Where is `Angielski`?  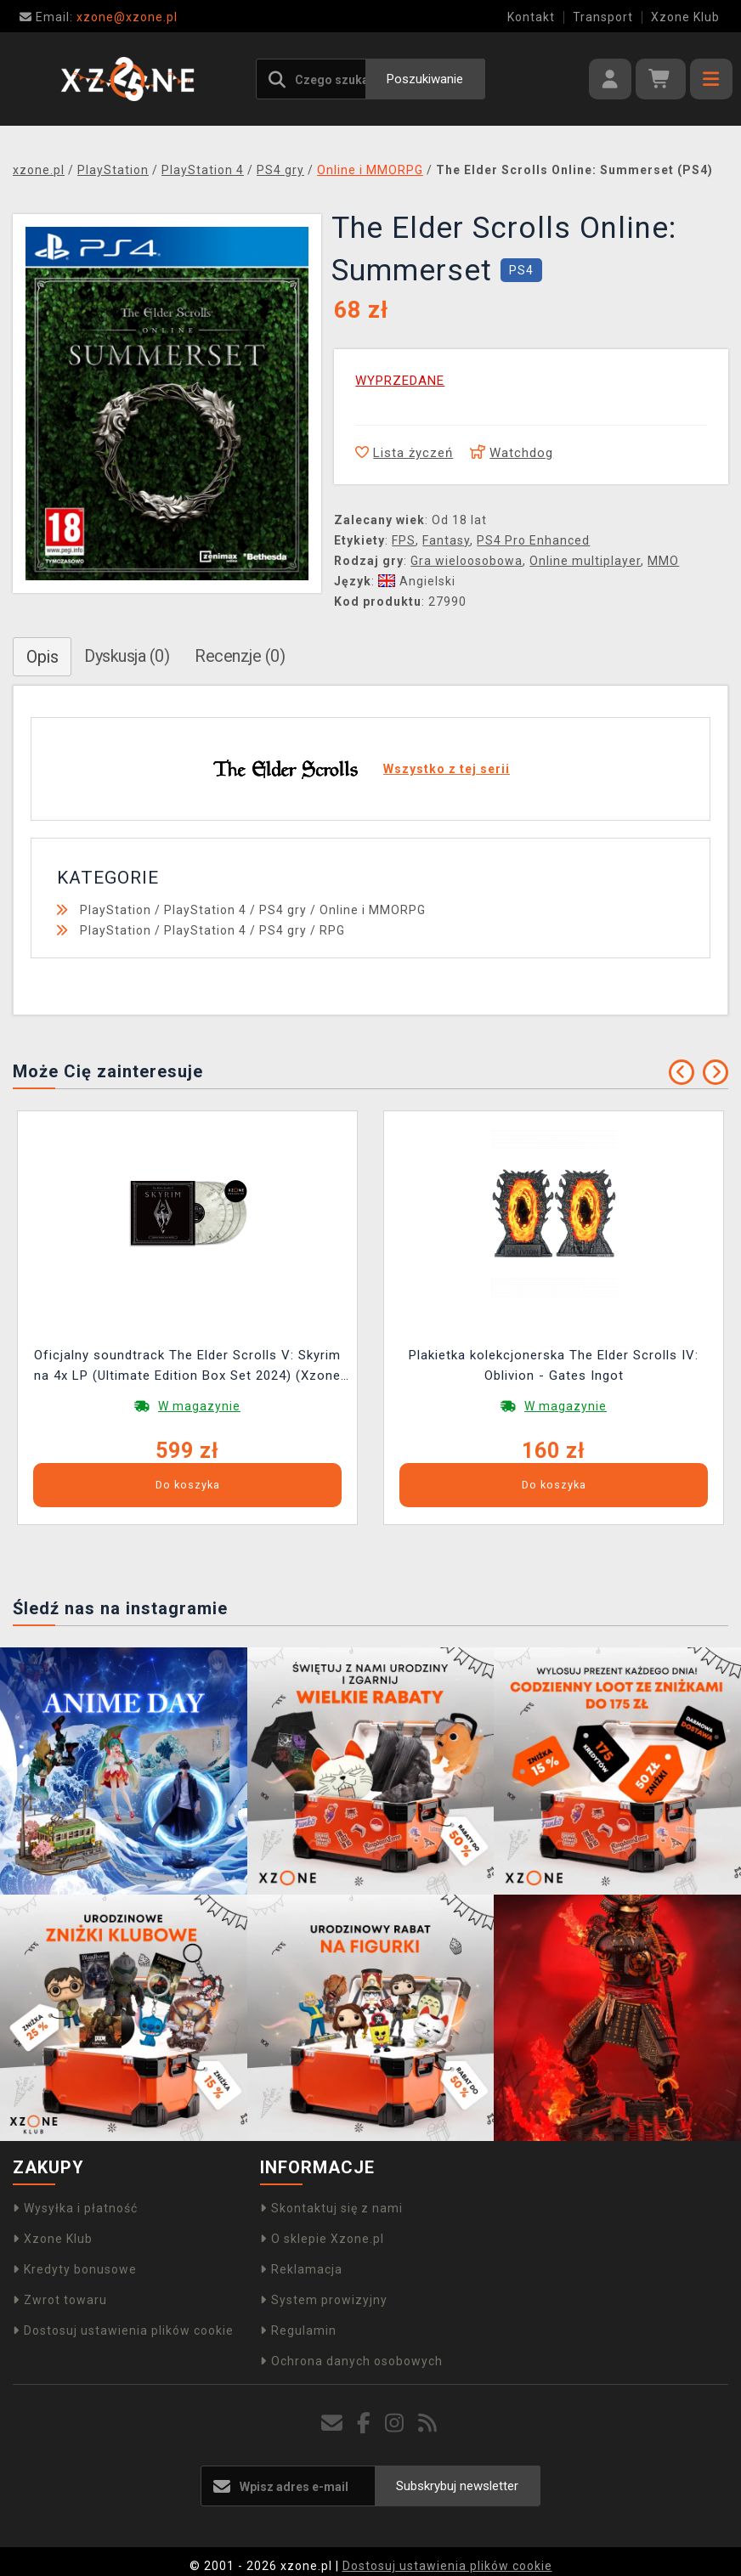
Angielski is located at coordinates (416, 581).